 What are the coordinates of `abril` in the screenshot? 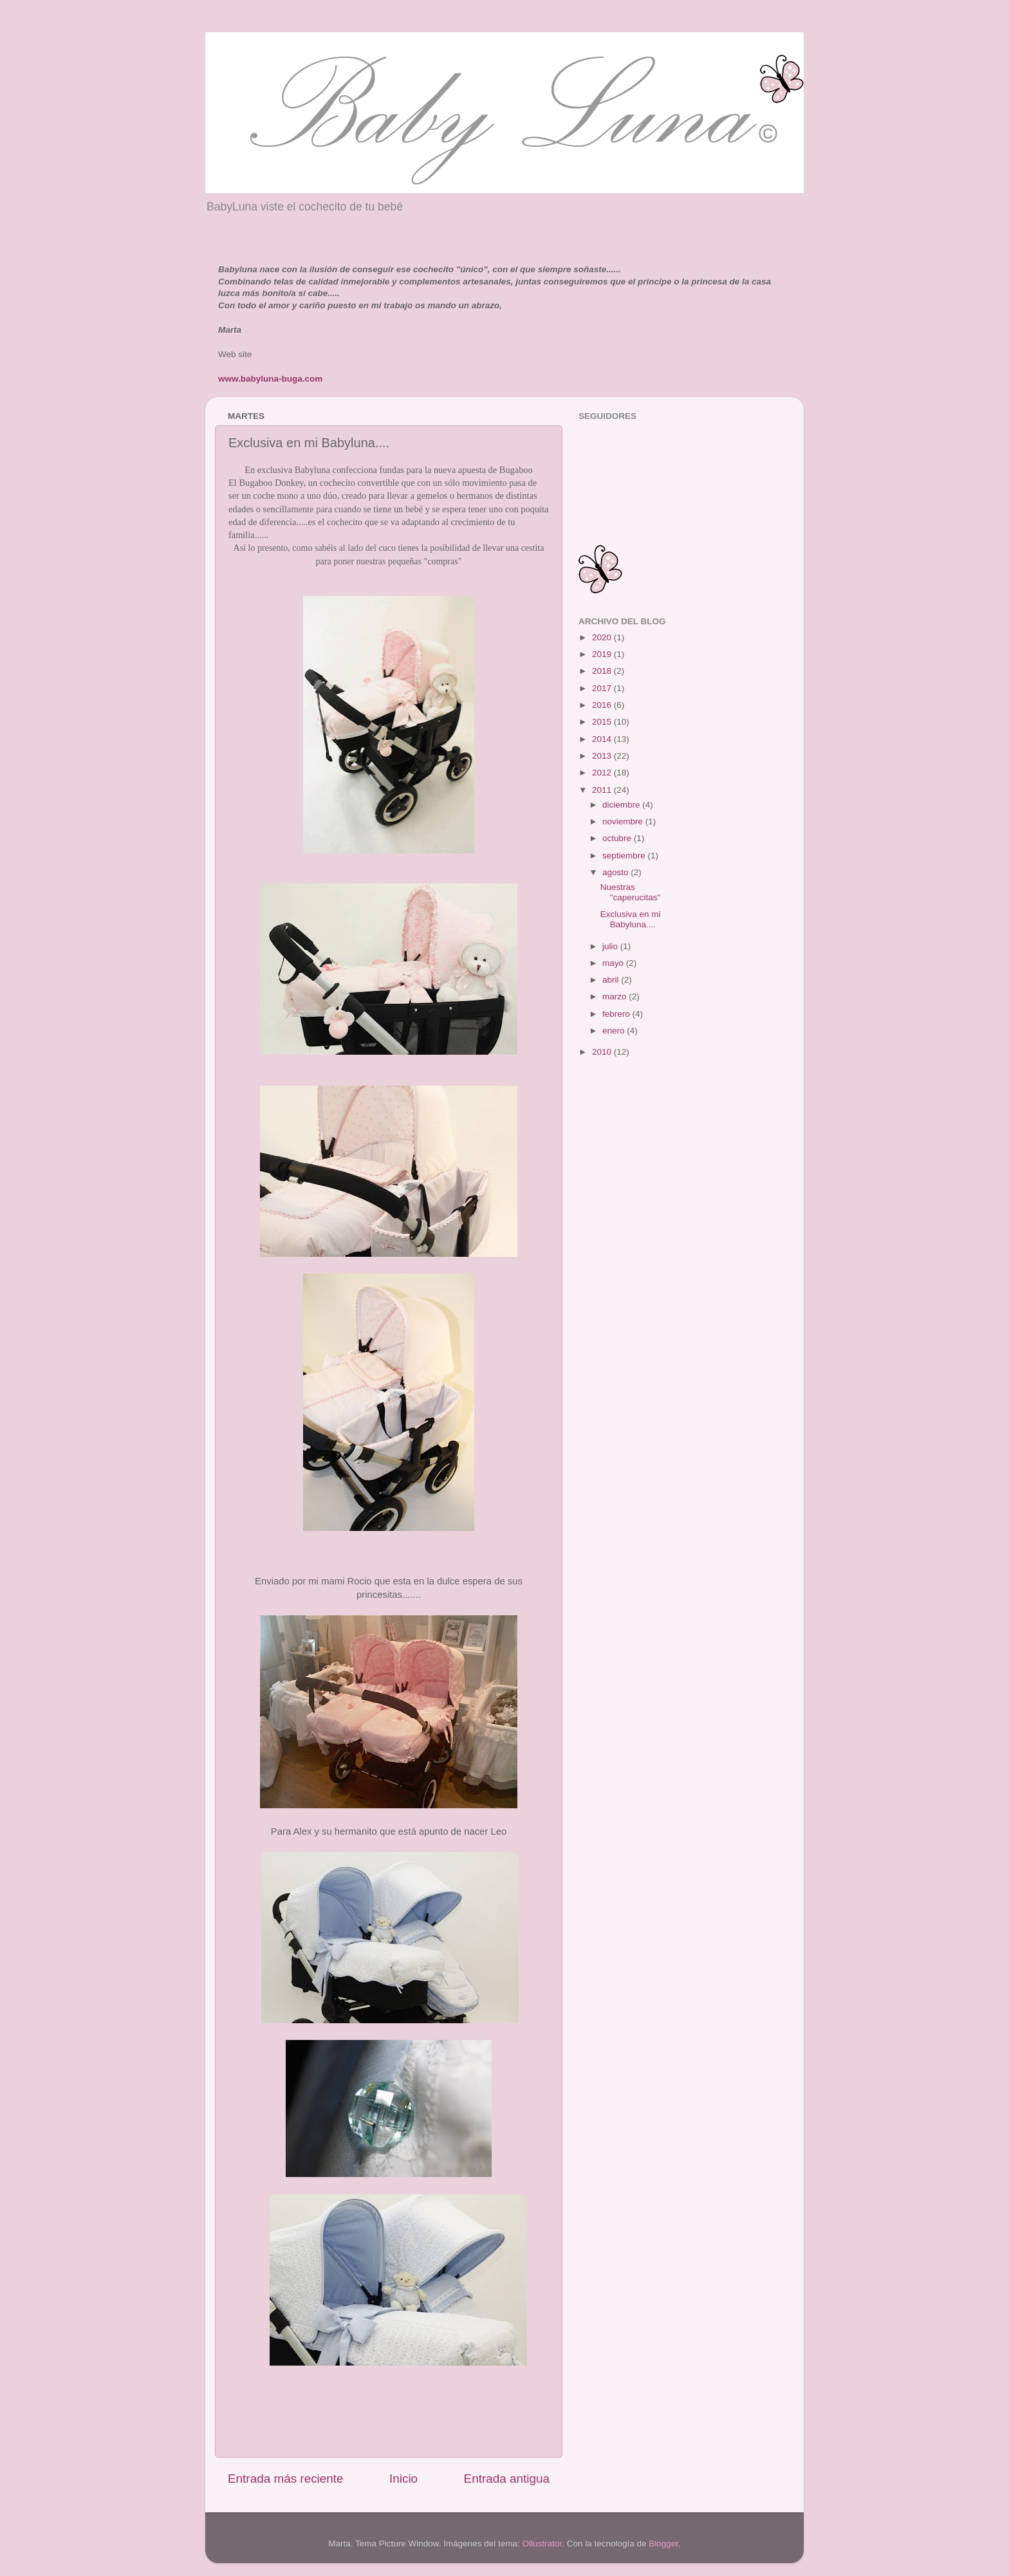 It's located at (611, 980).